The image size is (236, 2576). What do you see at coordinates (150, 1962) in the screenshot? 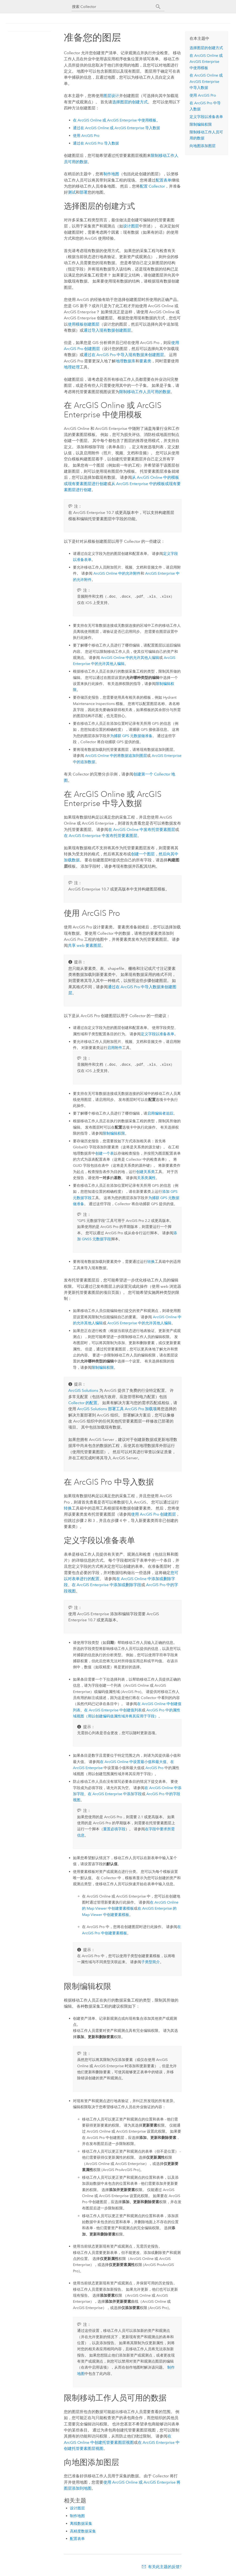
I see `子类型简介` at bounding box center [150, 1962].